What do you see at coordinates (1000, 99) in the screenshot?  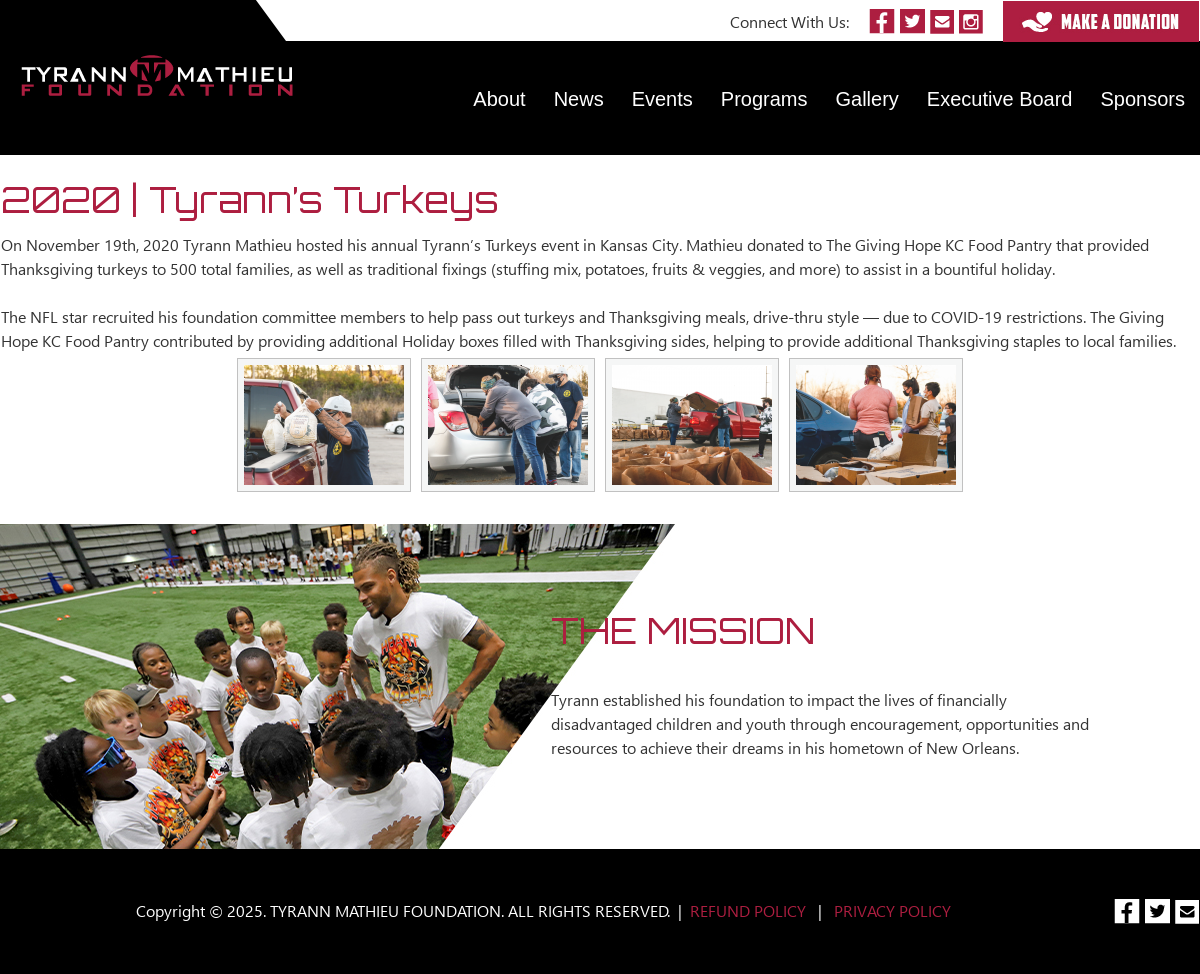 I see `Executive Board` at bounding box center [1000, 99].